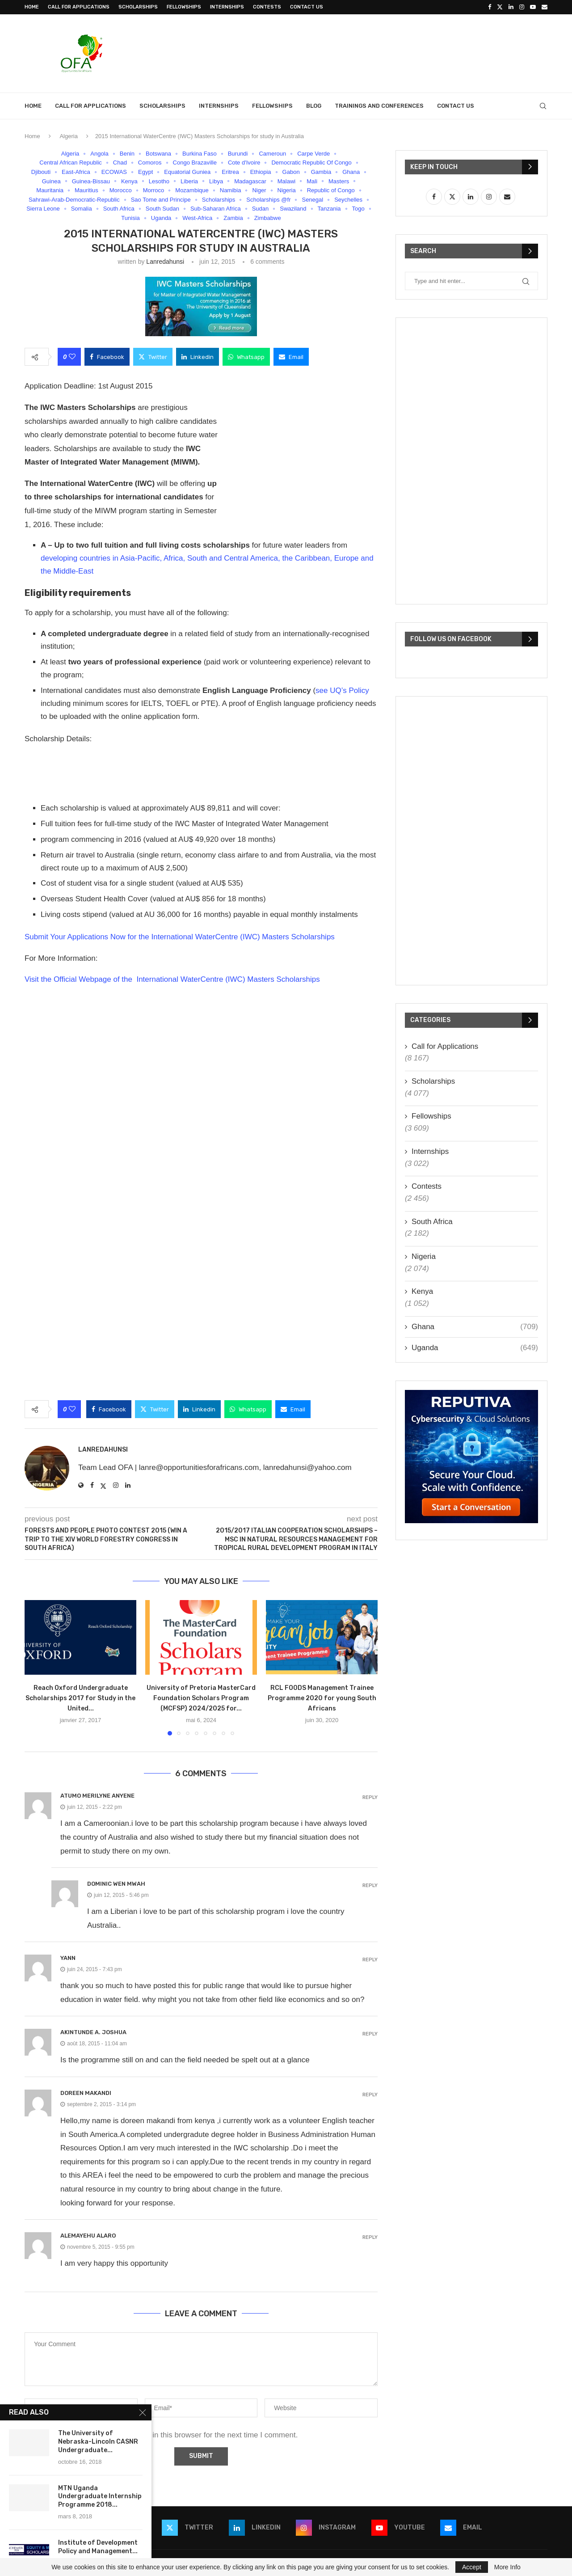 This screenshot has width=572, height=2576. I want to click on Reply [Répondre à Atumo Merilyne Anyene], so click(370, 1797).